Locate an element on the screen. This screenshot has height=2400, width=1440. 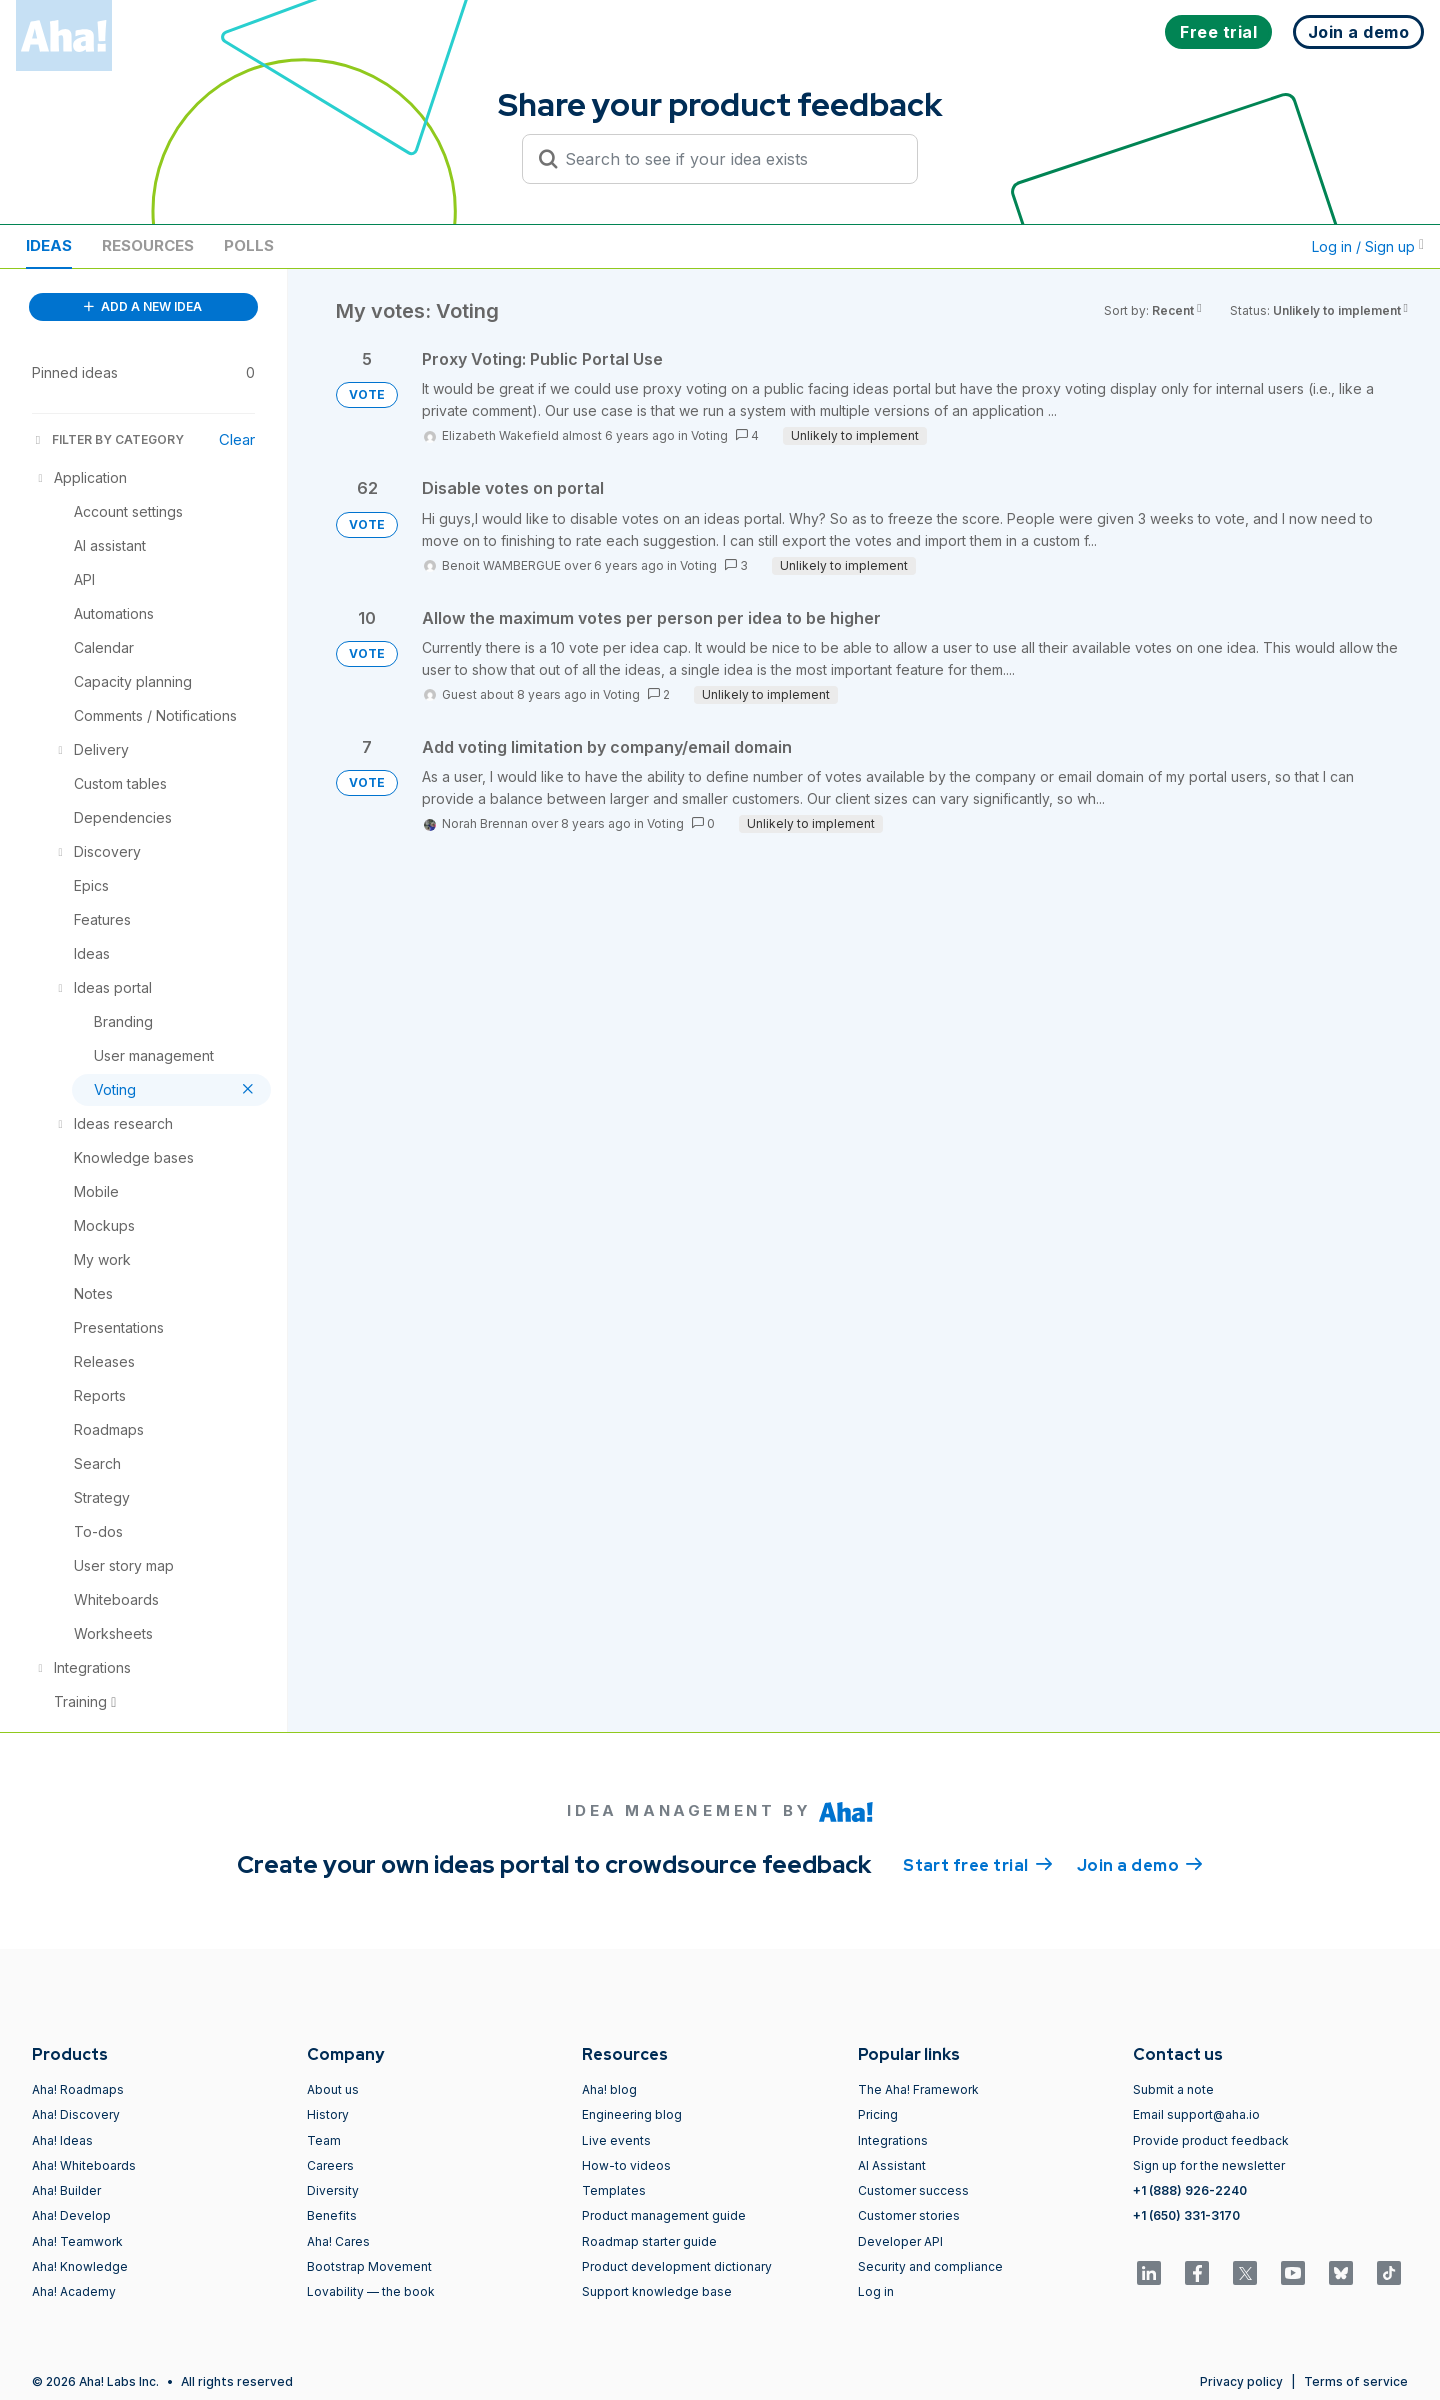
Diversity is located at coordinates (333, 2190).